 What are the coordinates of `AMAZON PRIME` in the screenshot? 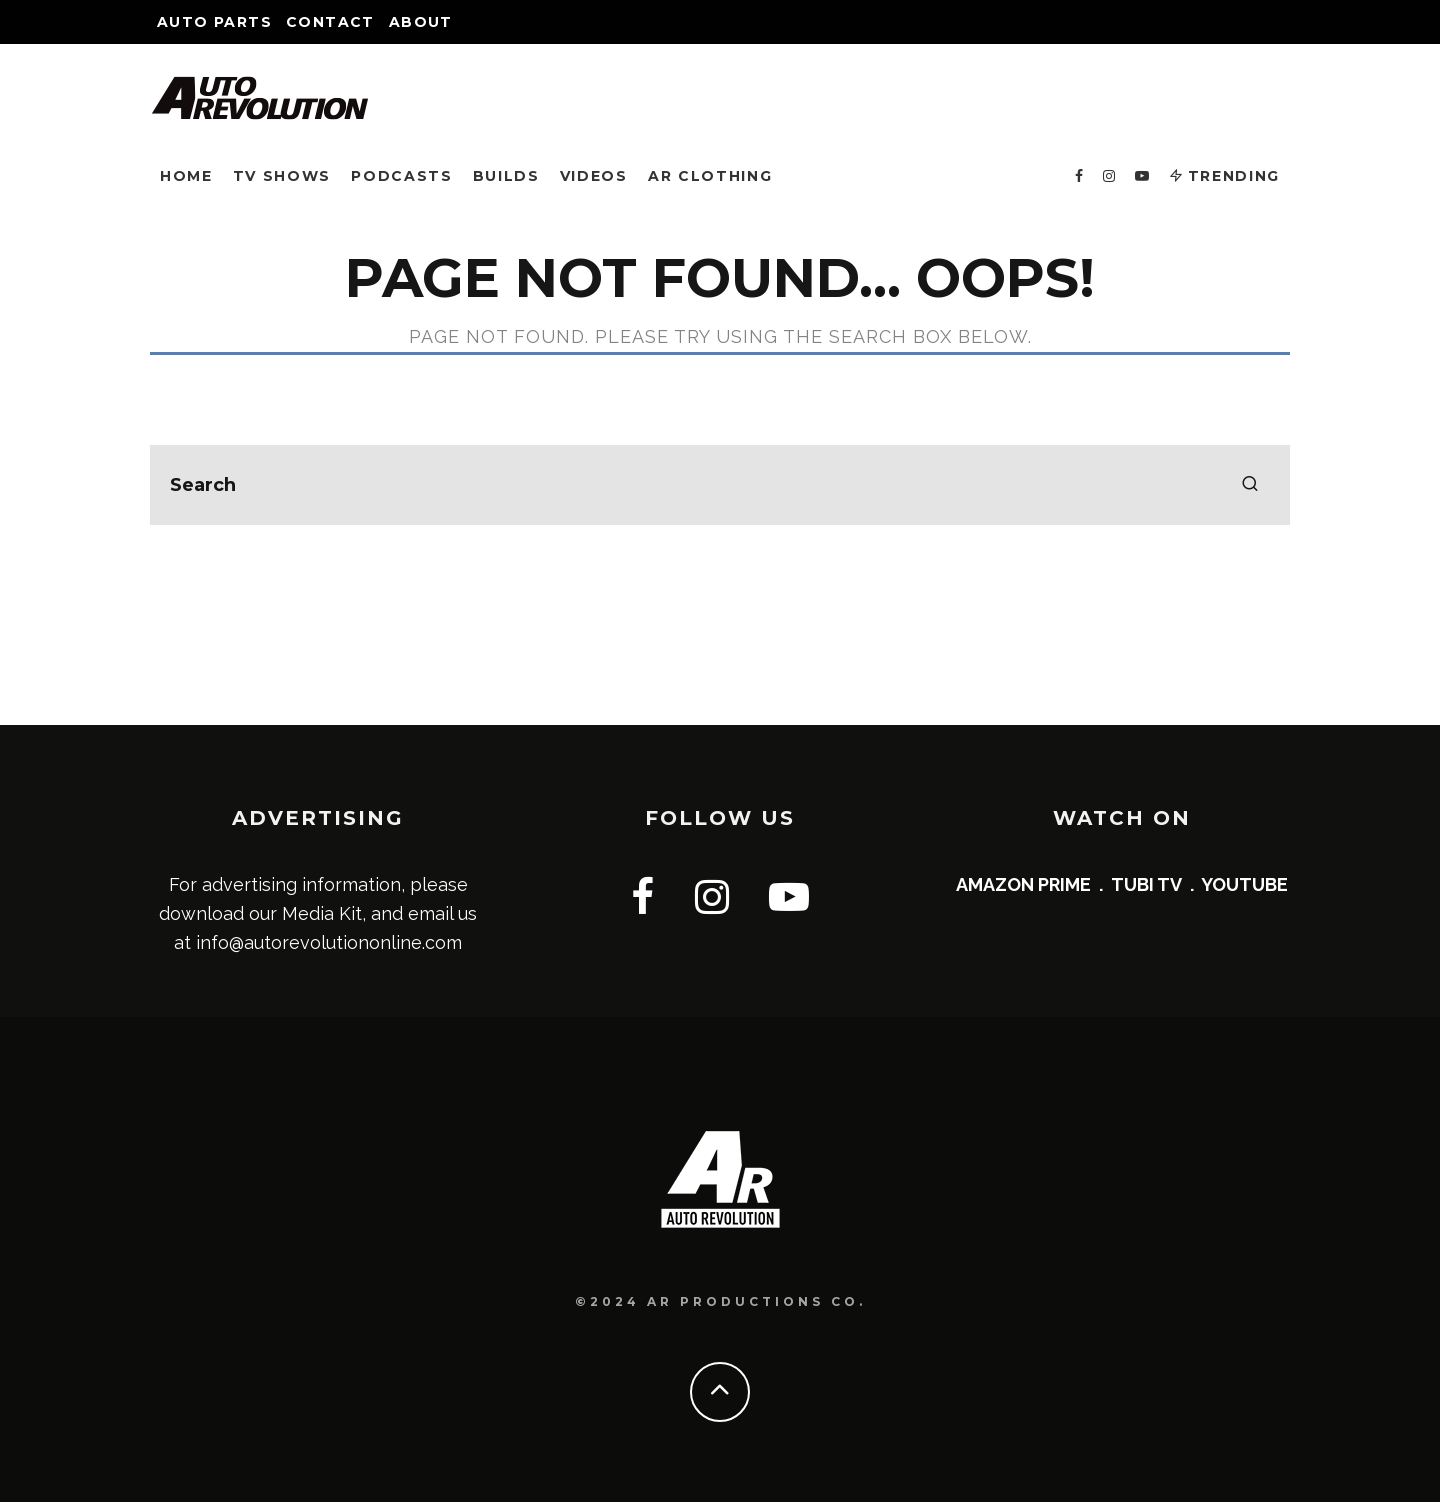 It's located at (1023, 884).